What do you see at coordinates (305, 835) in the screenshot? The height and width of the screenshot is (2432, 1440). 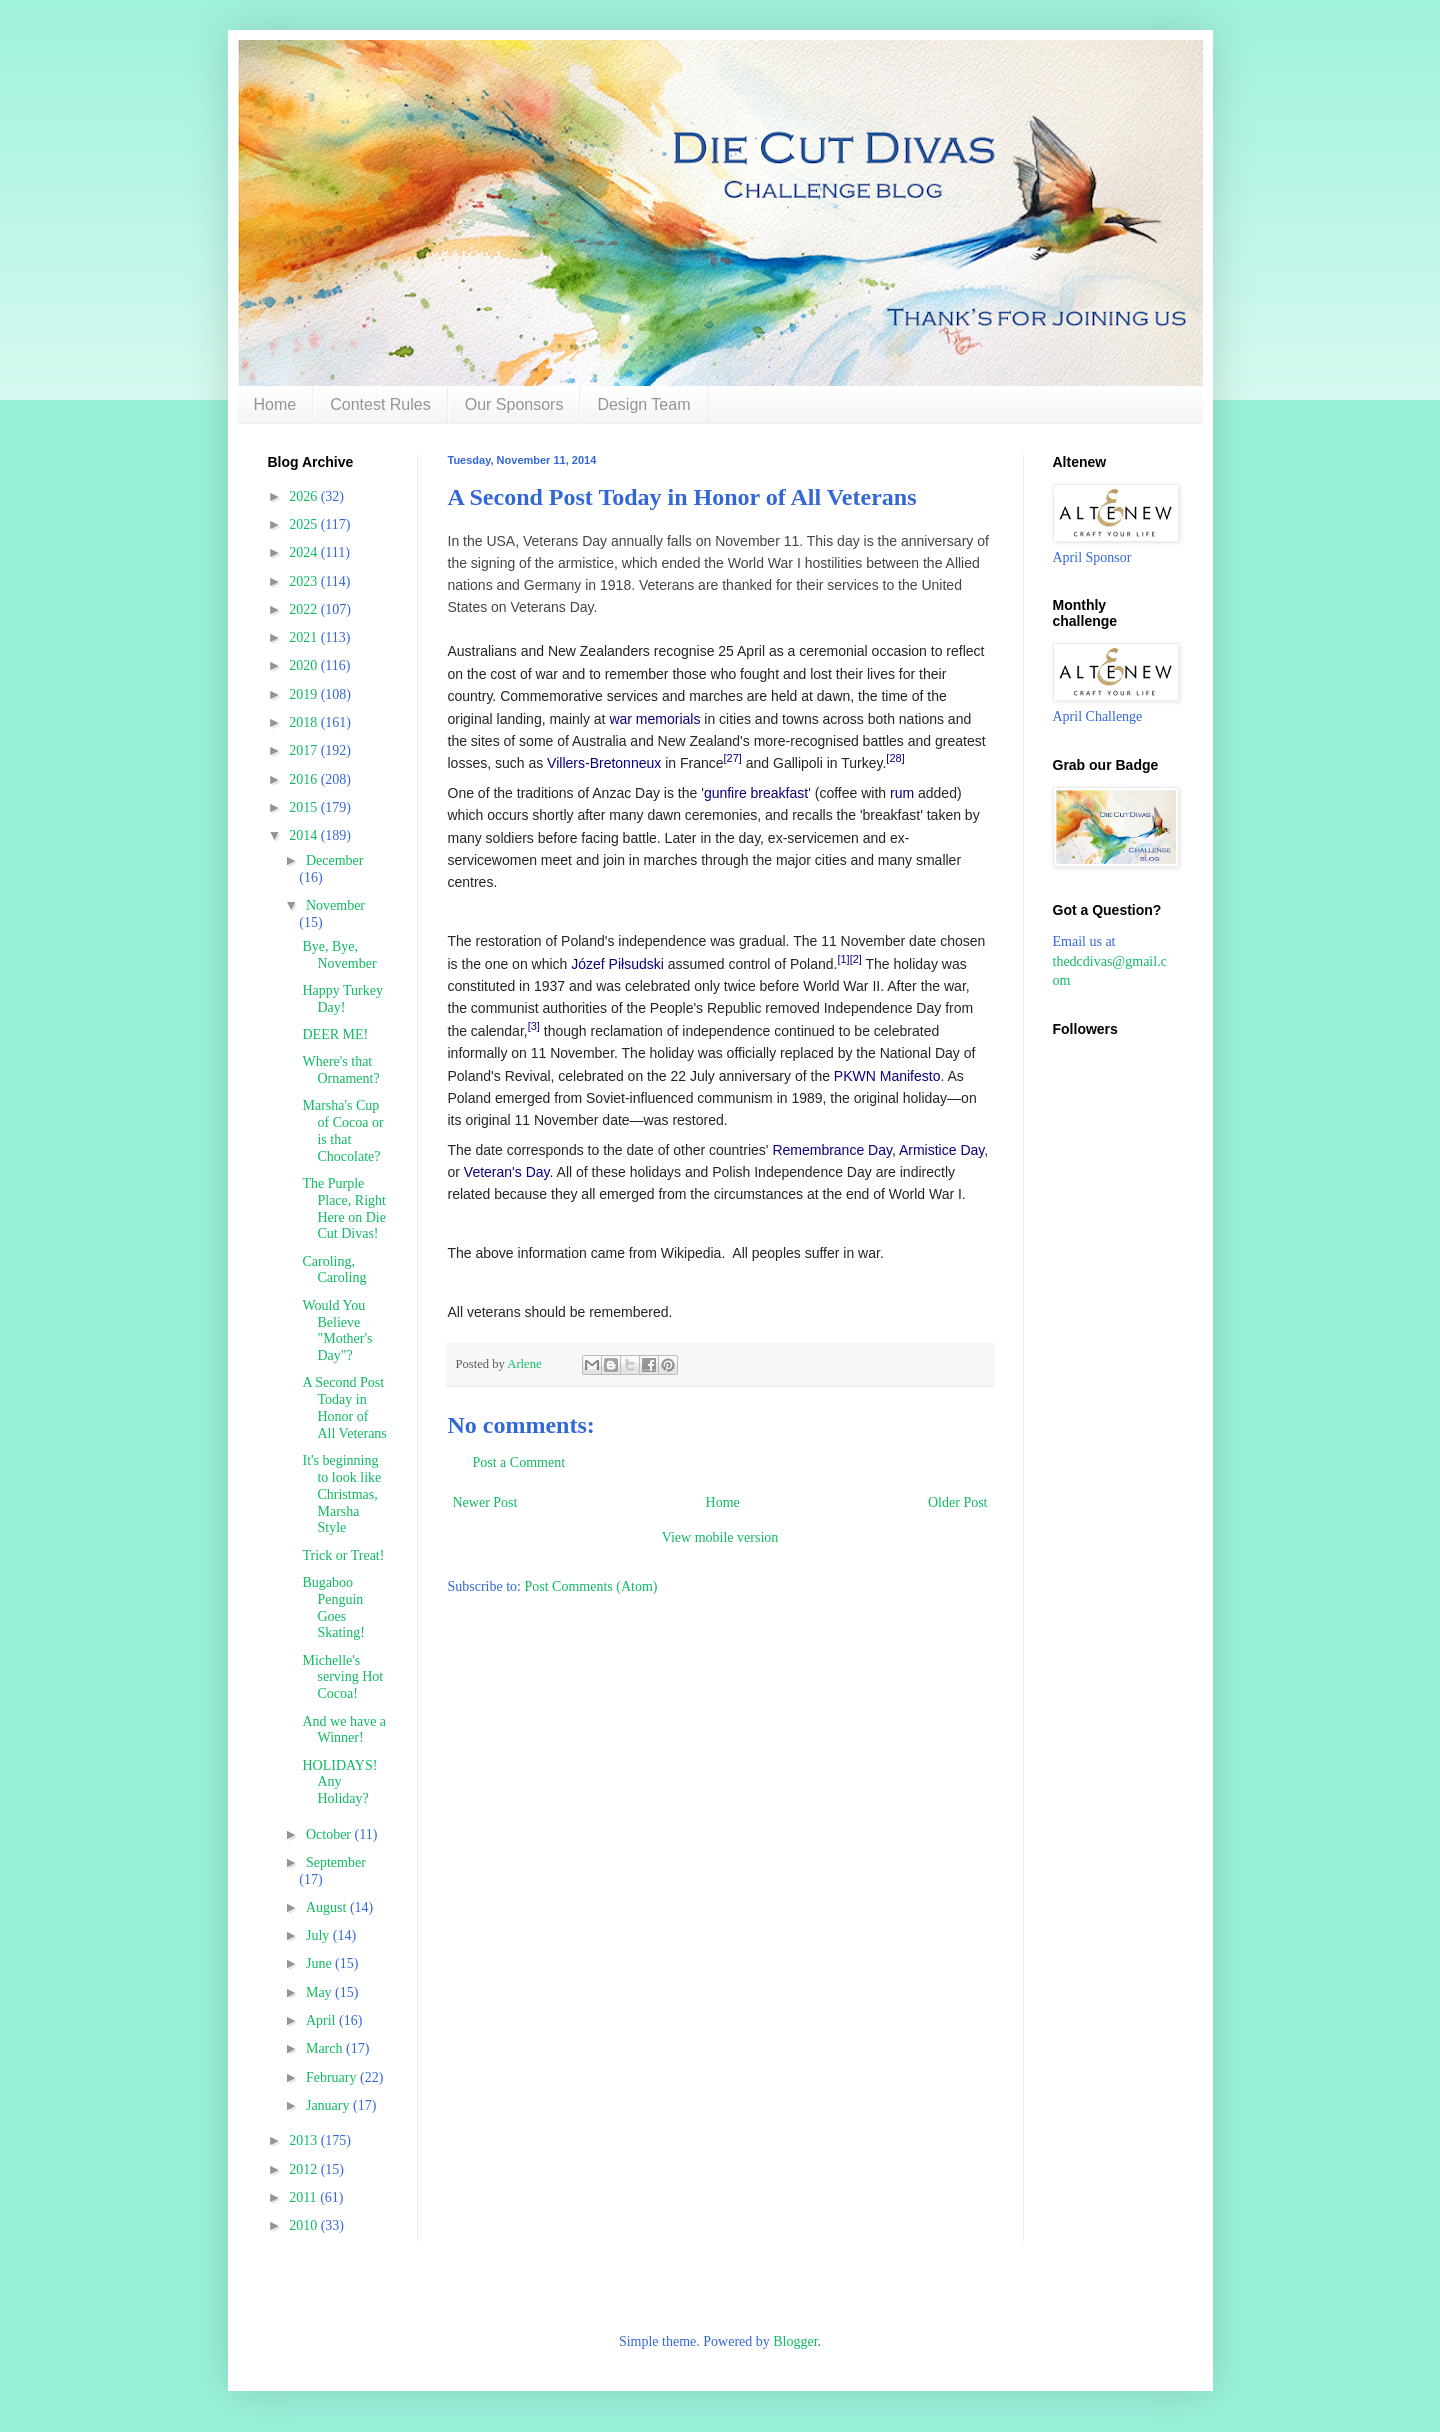 I see `2014` at bounding box center [305, 835].